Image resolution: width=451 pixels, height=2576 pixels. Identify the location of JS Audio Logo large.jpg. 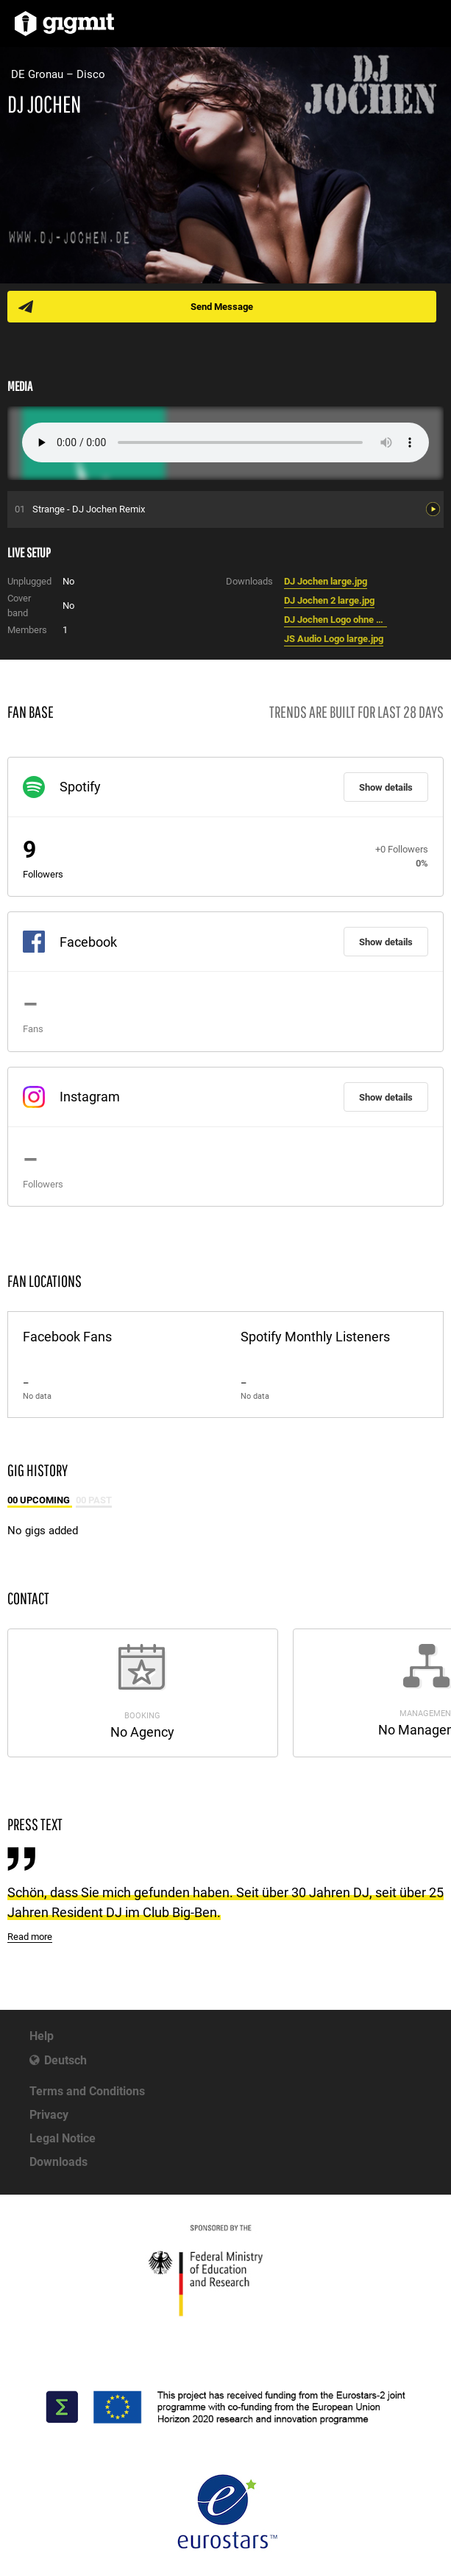
(333, 638).